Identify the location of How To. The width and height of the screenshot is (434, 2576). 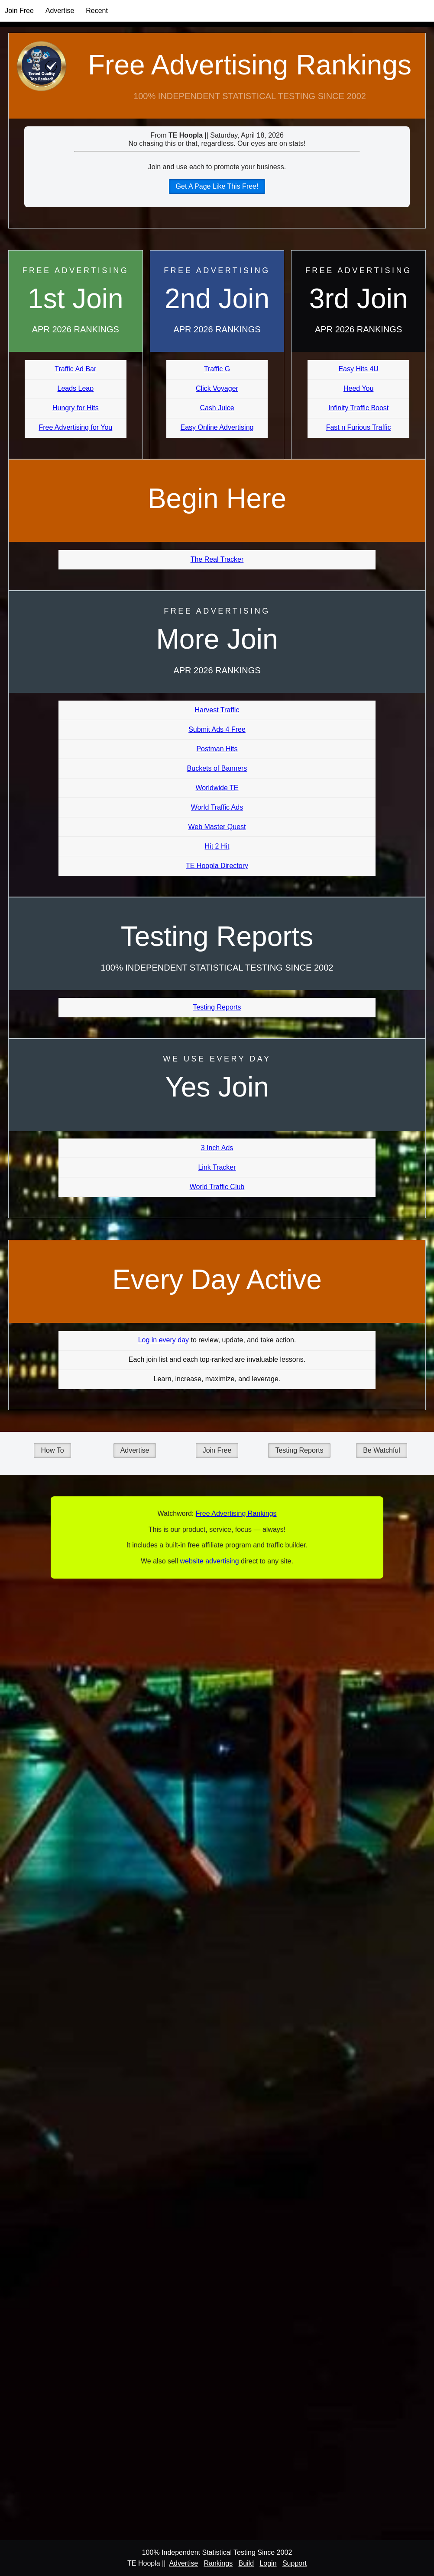
(52, 1450).